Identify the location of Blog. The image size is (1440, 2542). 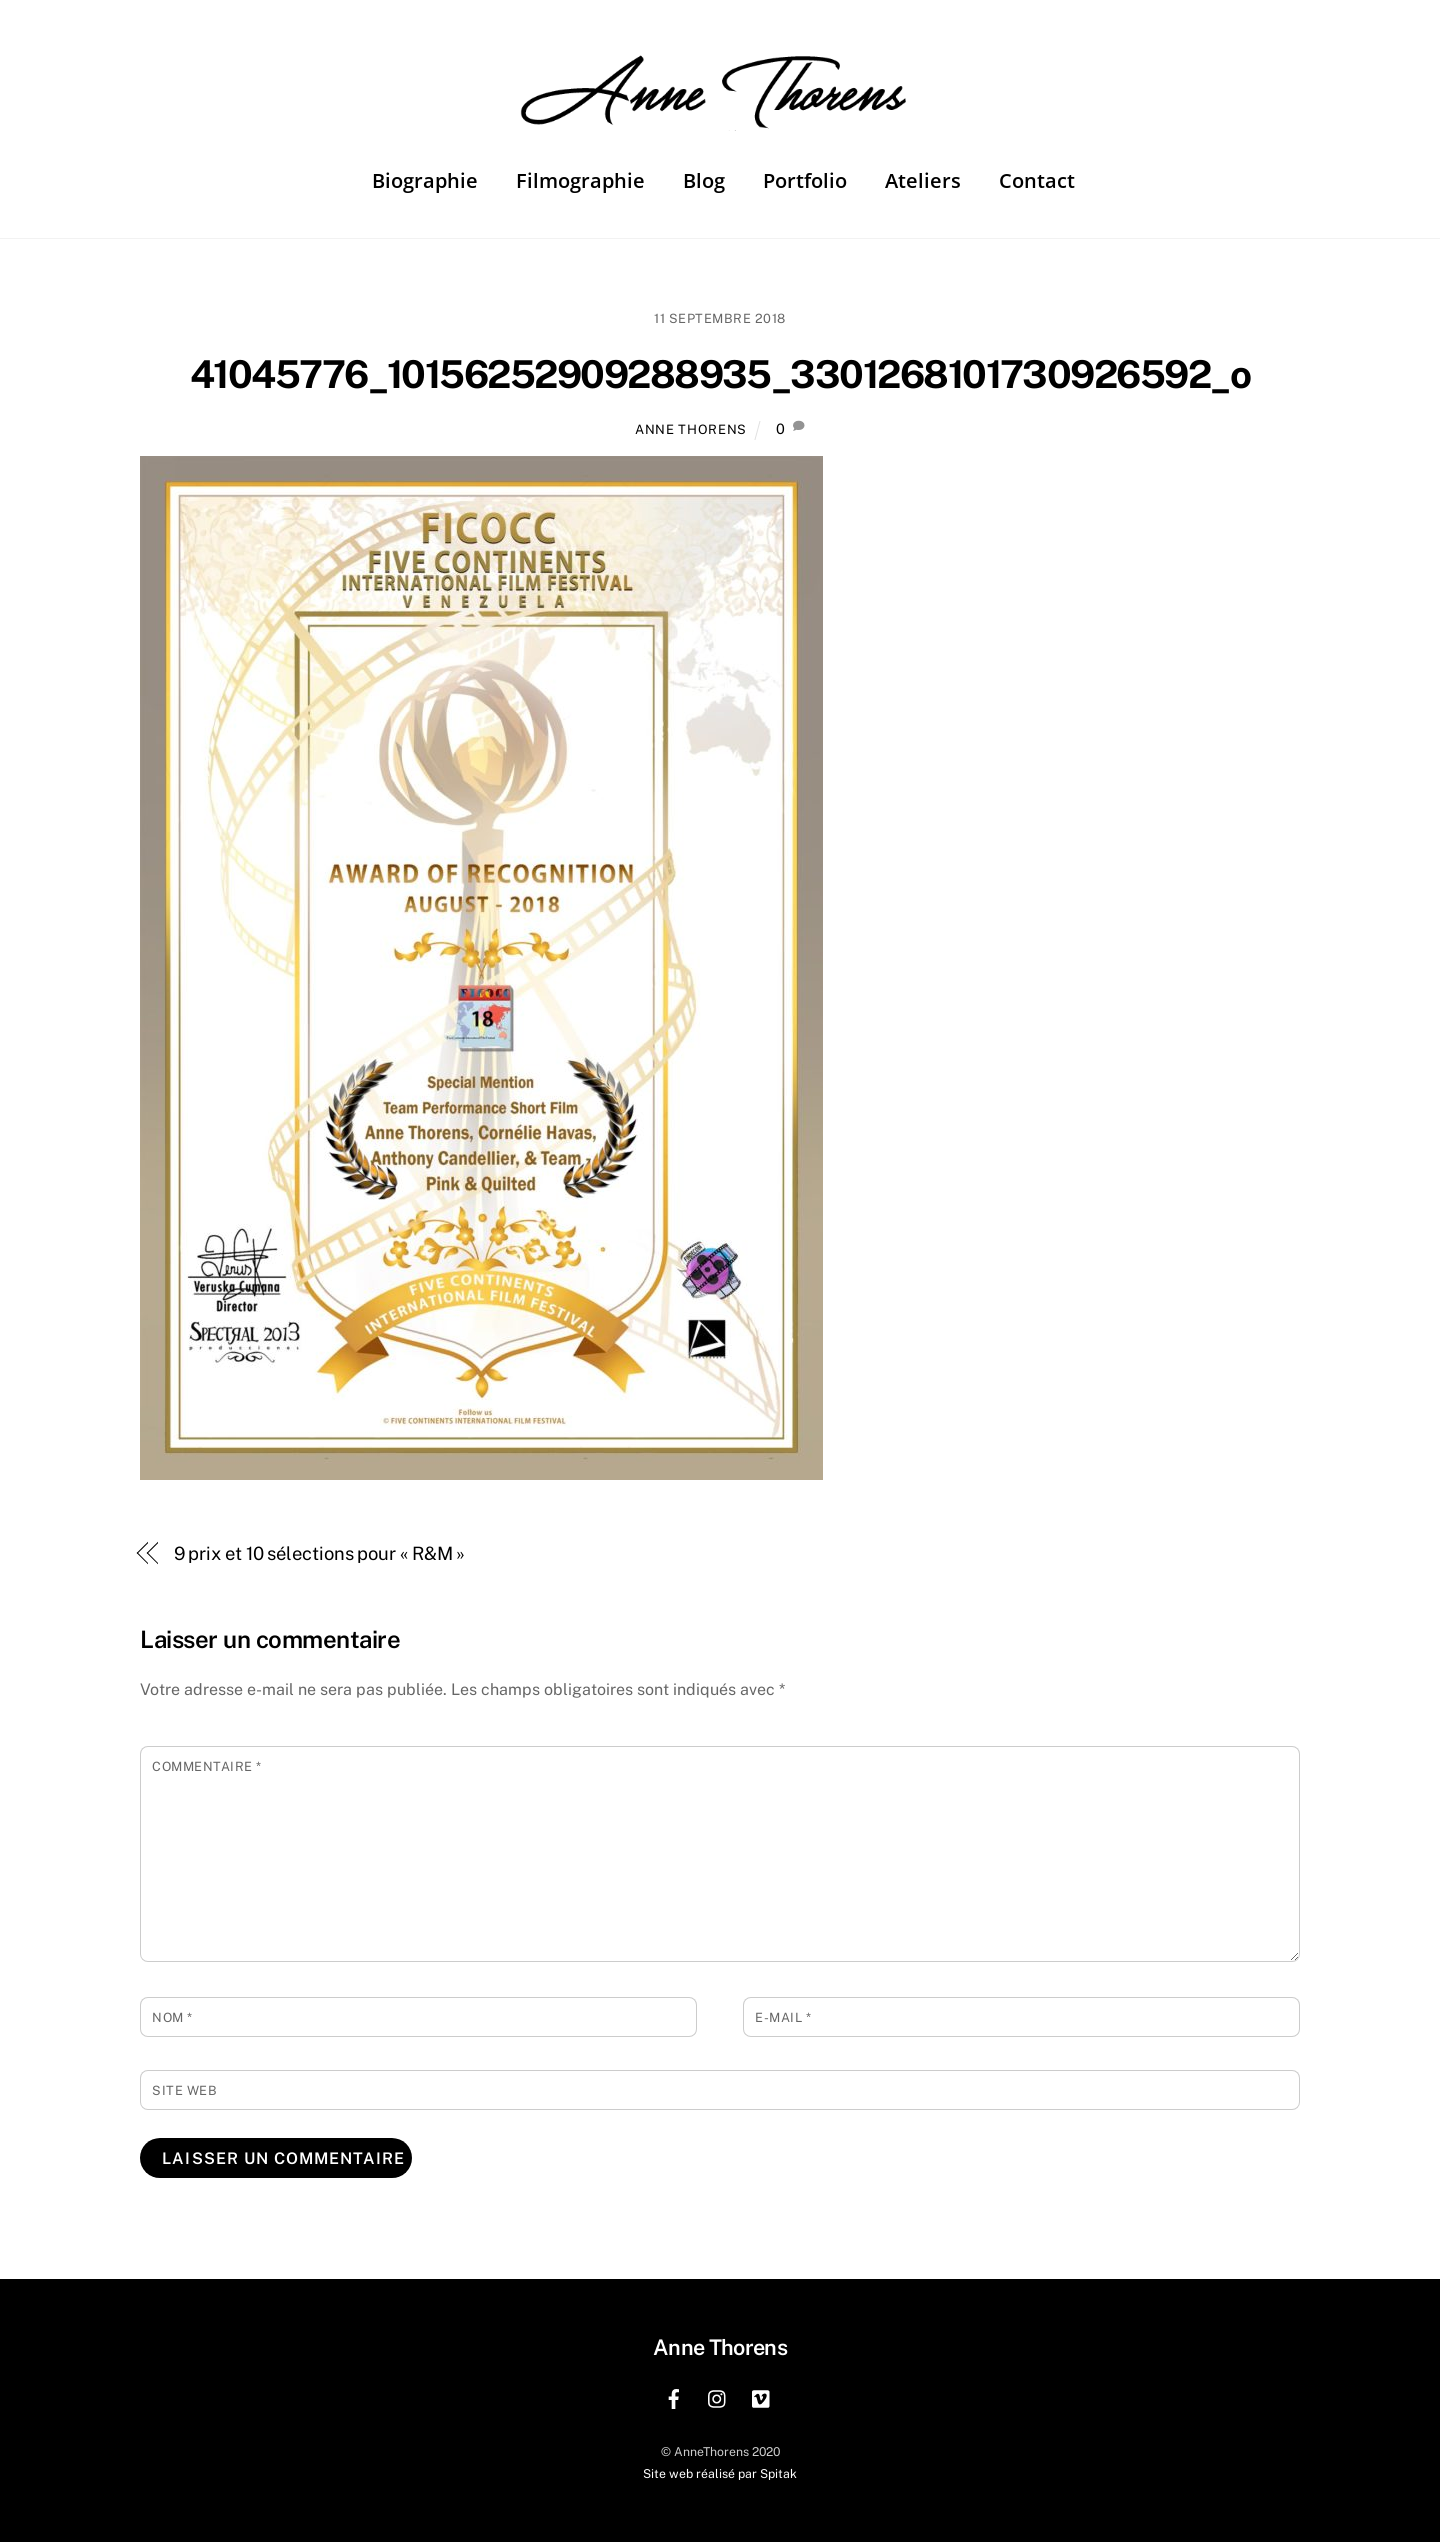
(704, 180).